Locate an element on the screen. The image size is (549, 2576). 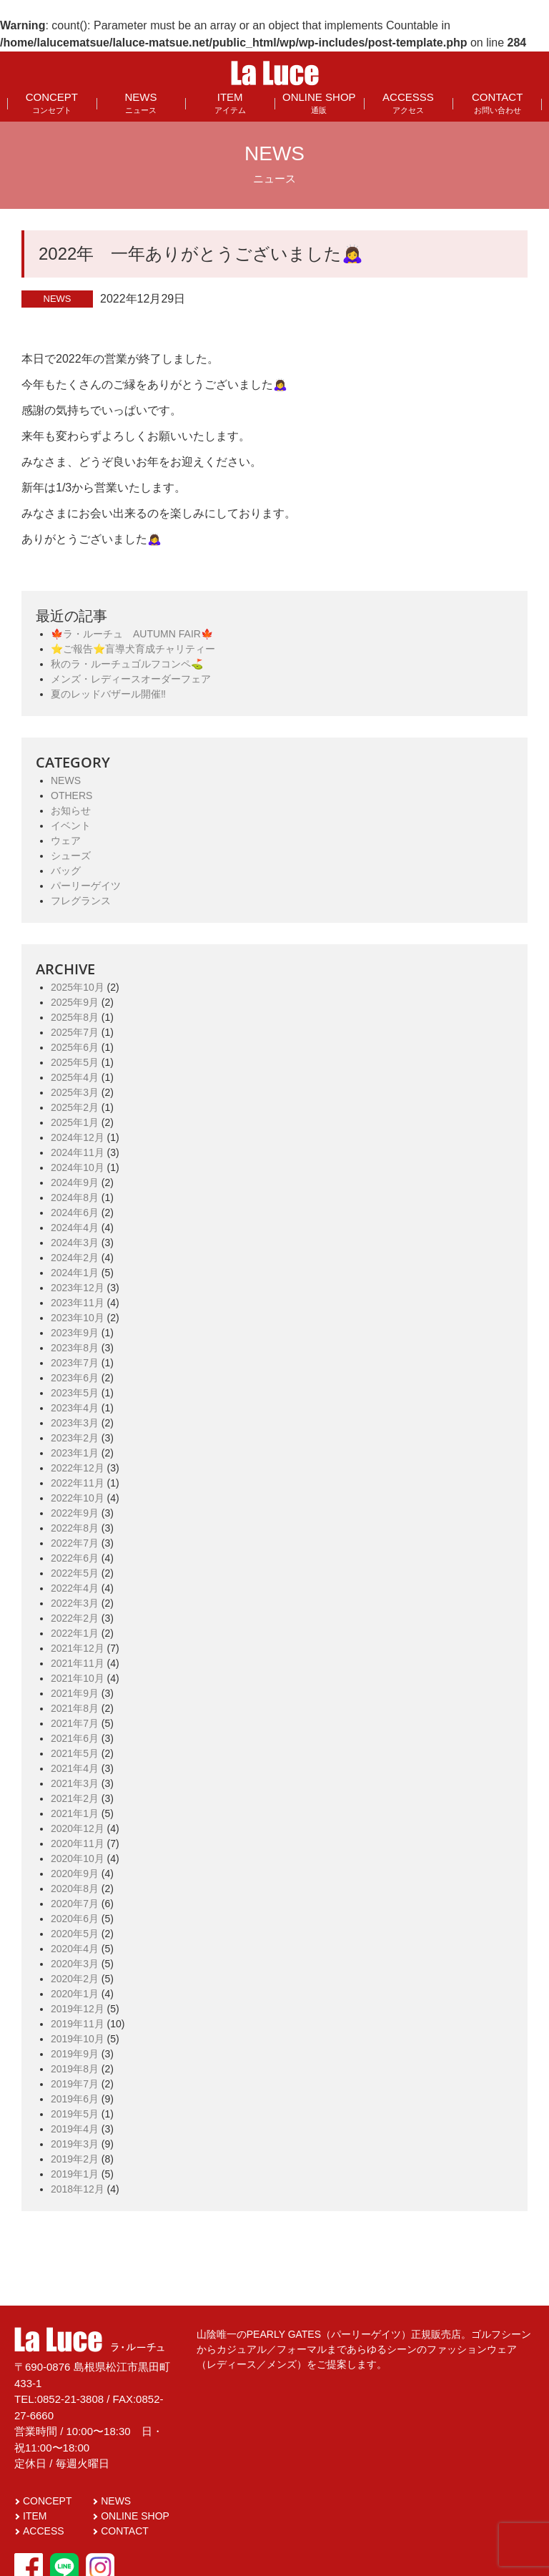
2021年10月 is located at coordinates (77, 1678).